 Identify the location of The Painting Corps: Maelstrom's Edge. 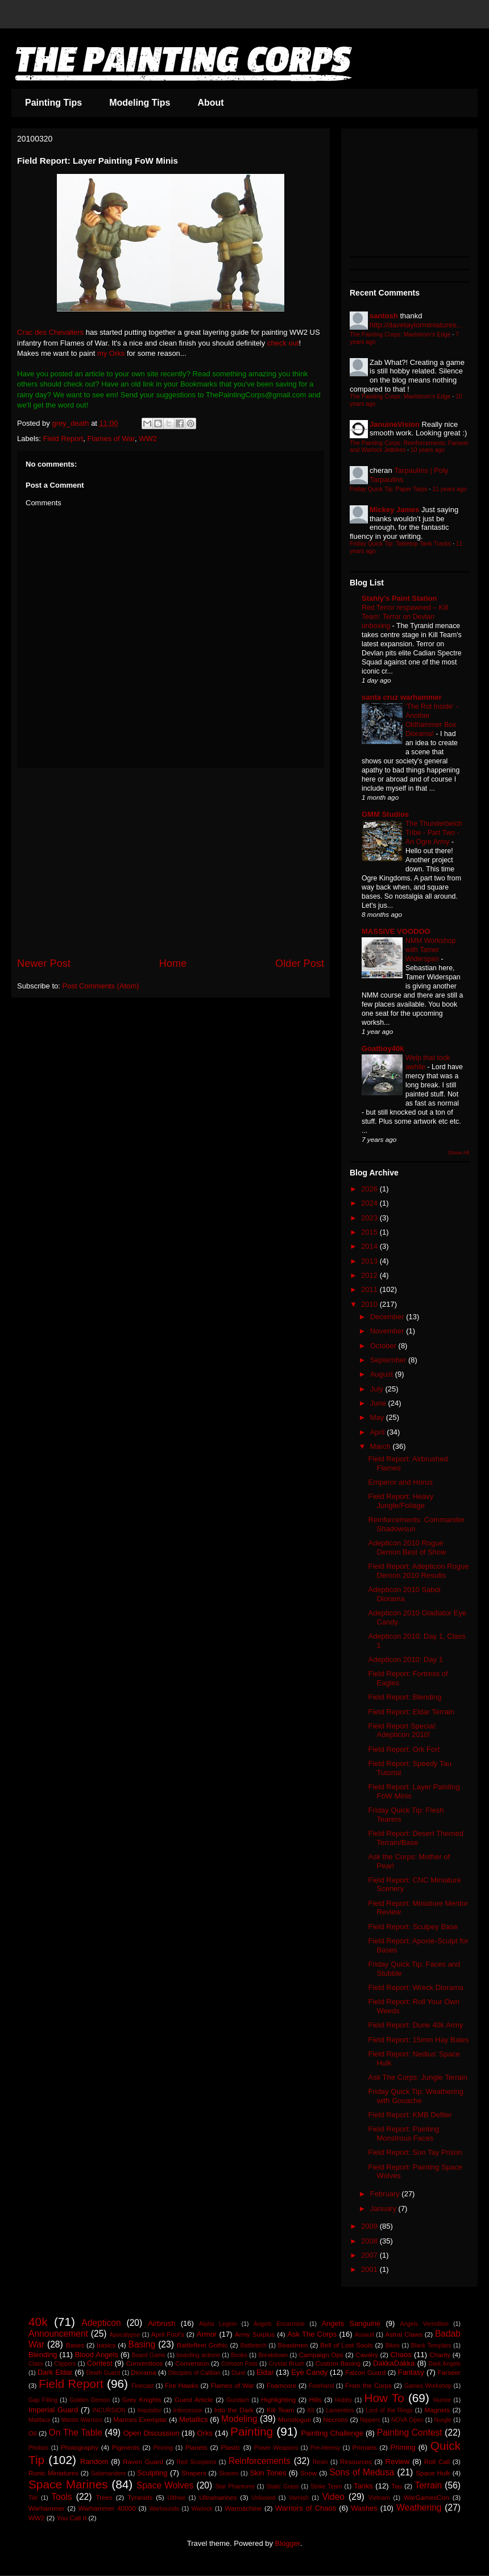
(400, 334).